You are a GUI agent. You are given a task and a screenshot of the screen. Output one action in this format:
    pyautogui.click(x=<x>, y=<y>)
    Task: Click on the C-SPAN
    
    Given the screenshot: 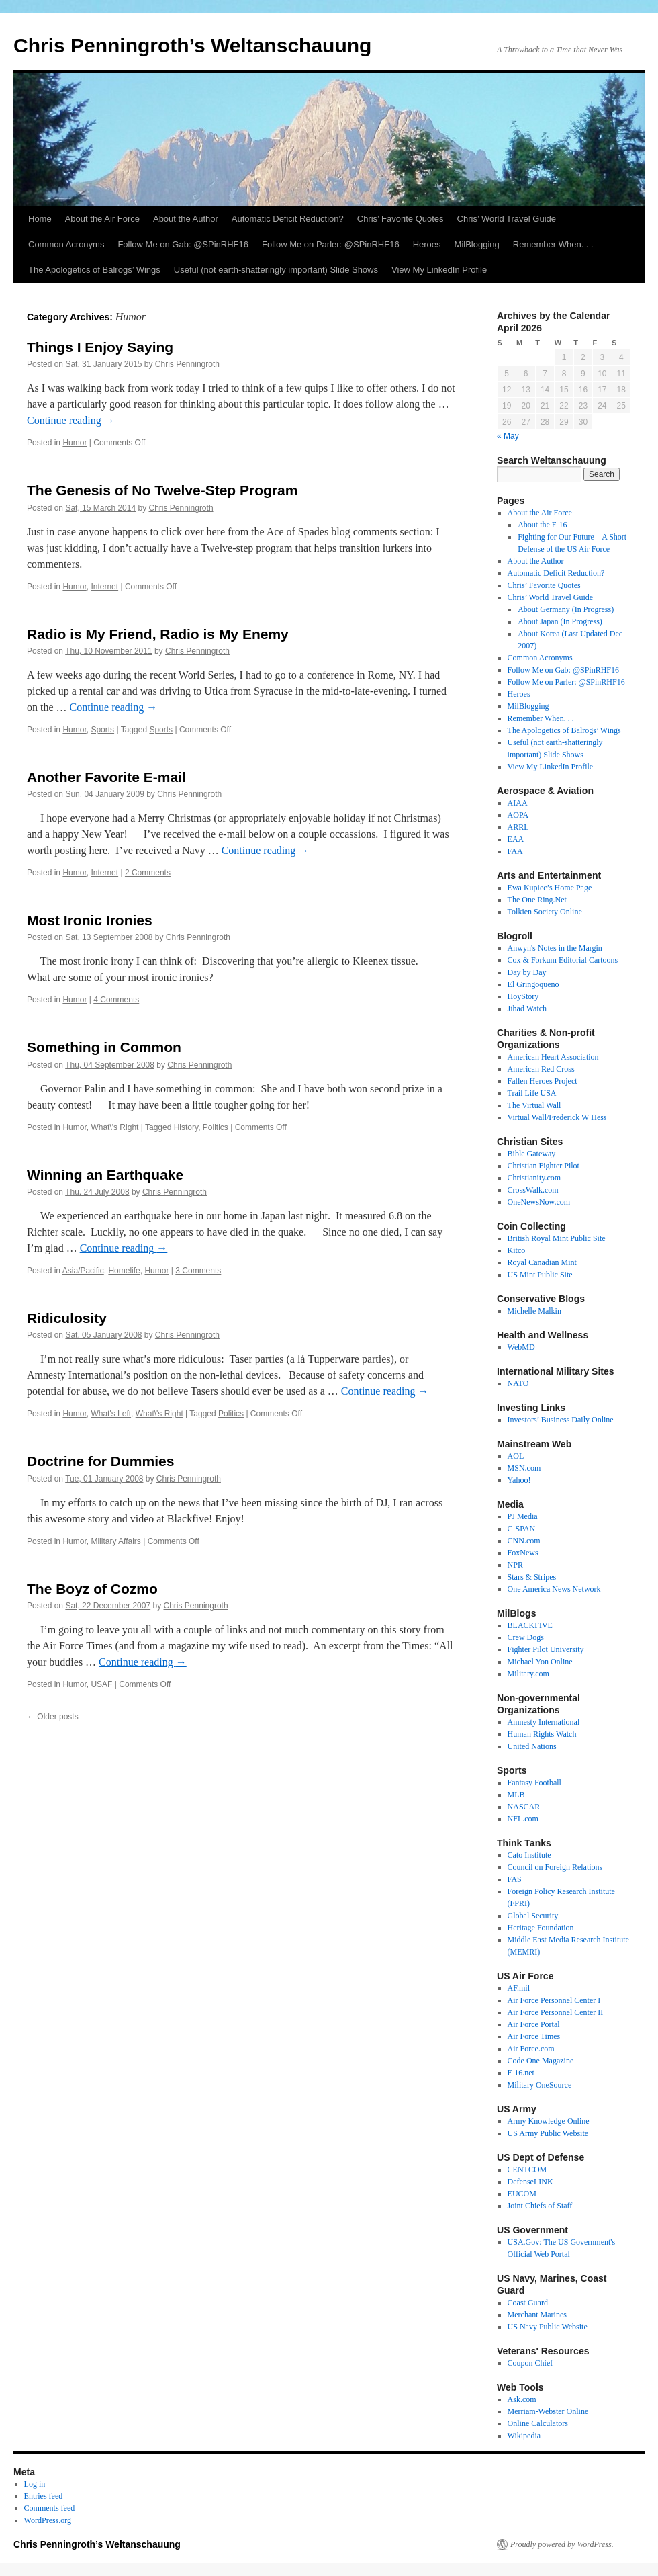 What is the action you would take?
    pyautogui.click(x=522, y=1528)
    